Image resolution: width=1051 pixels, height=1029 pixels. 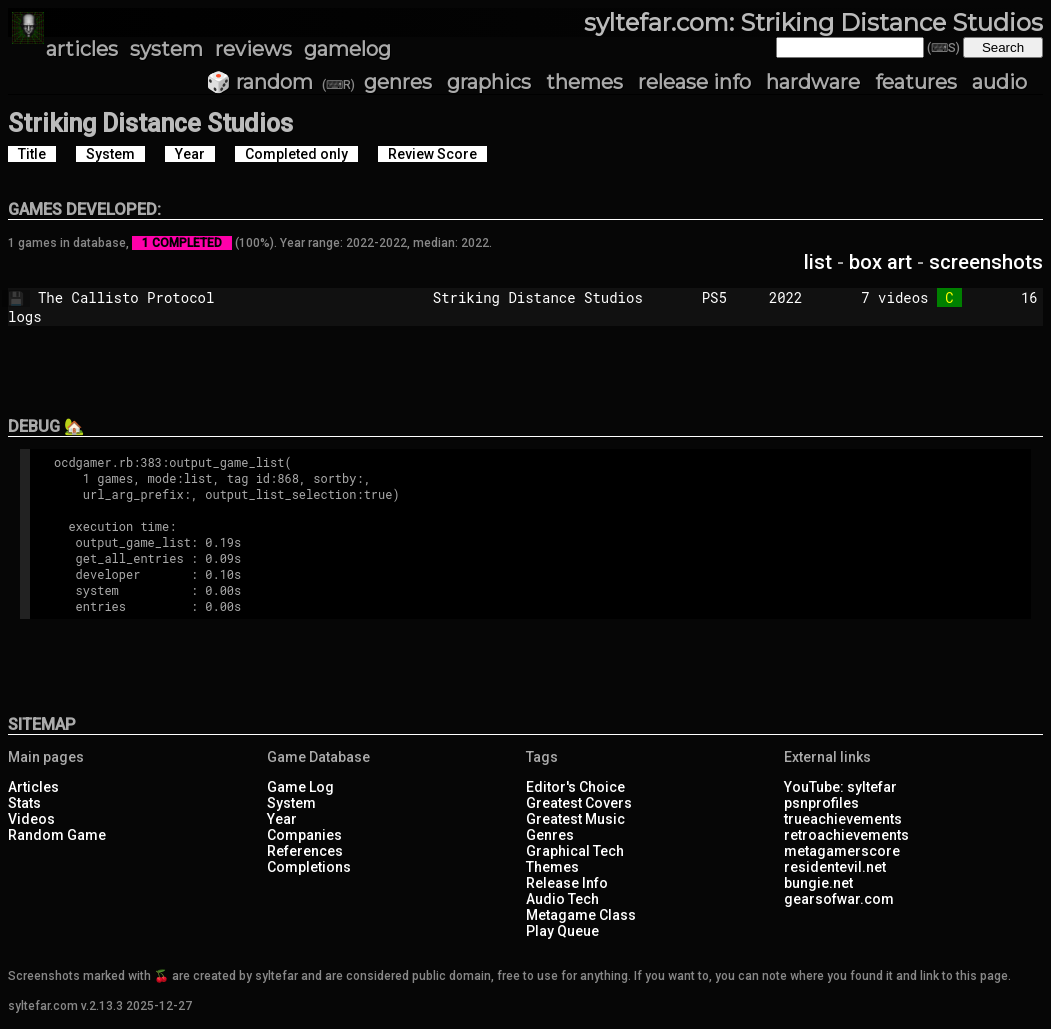 What do you see at coordinates (347, 49) in the screenshot?
I see `gamelog` at bounding box center [347, 49].